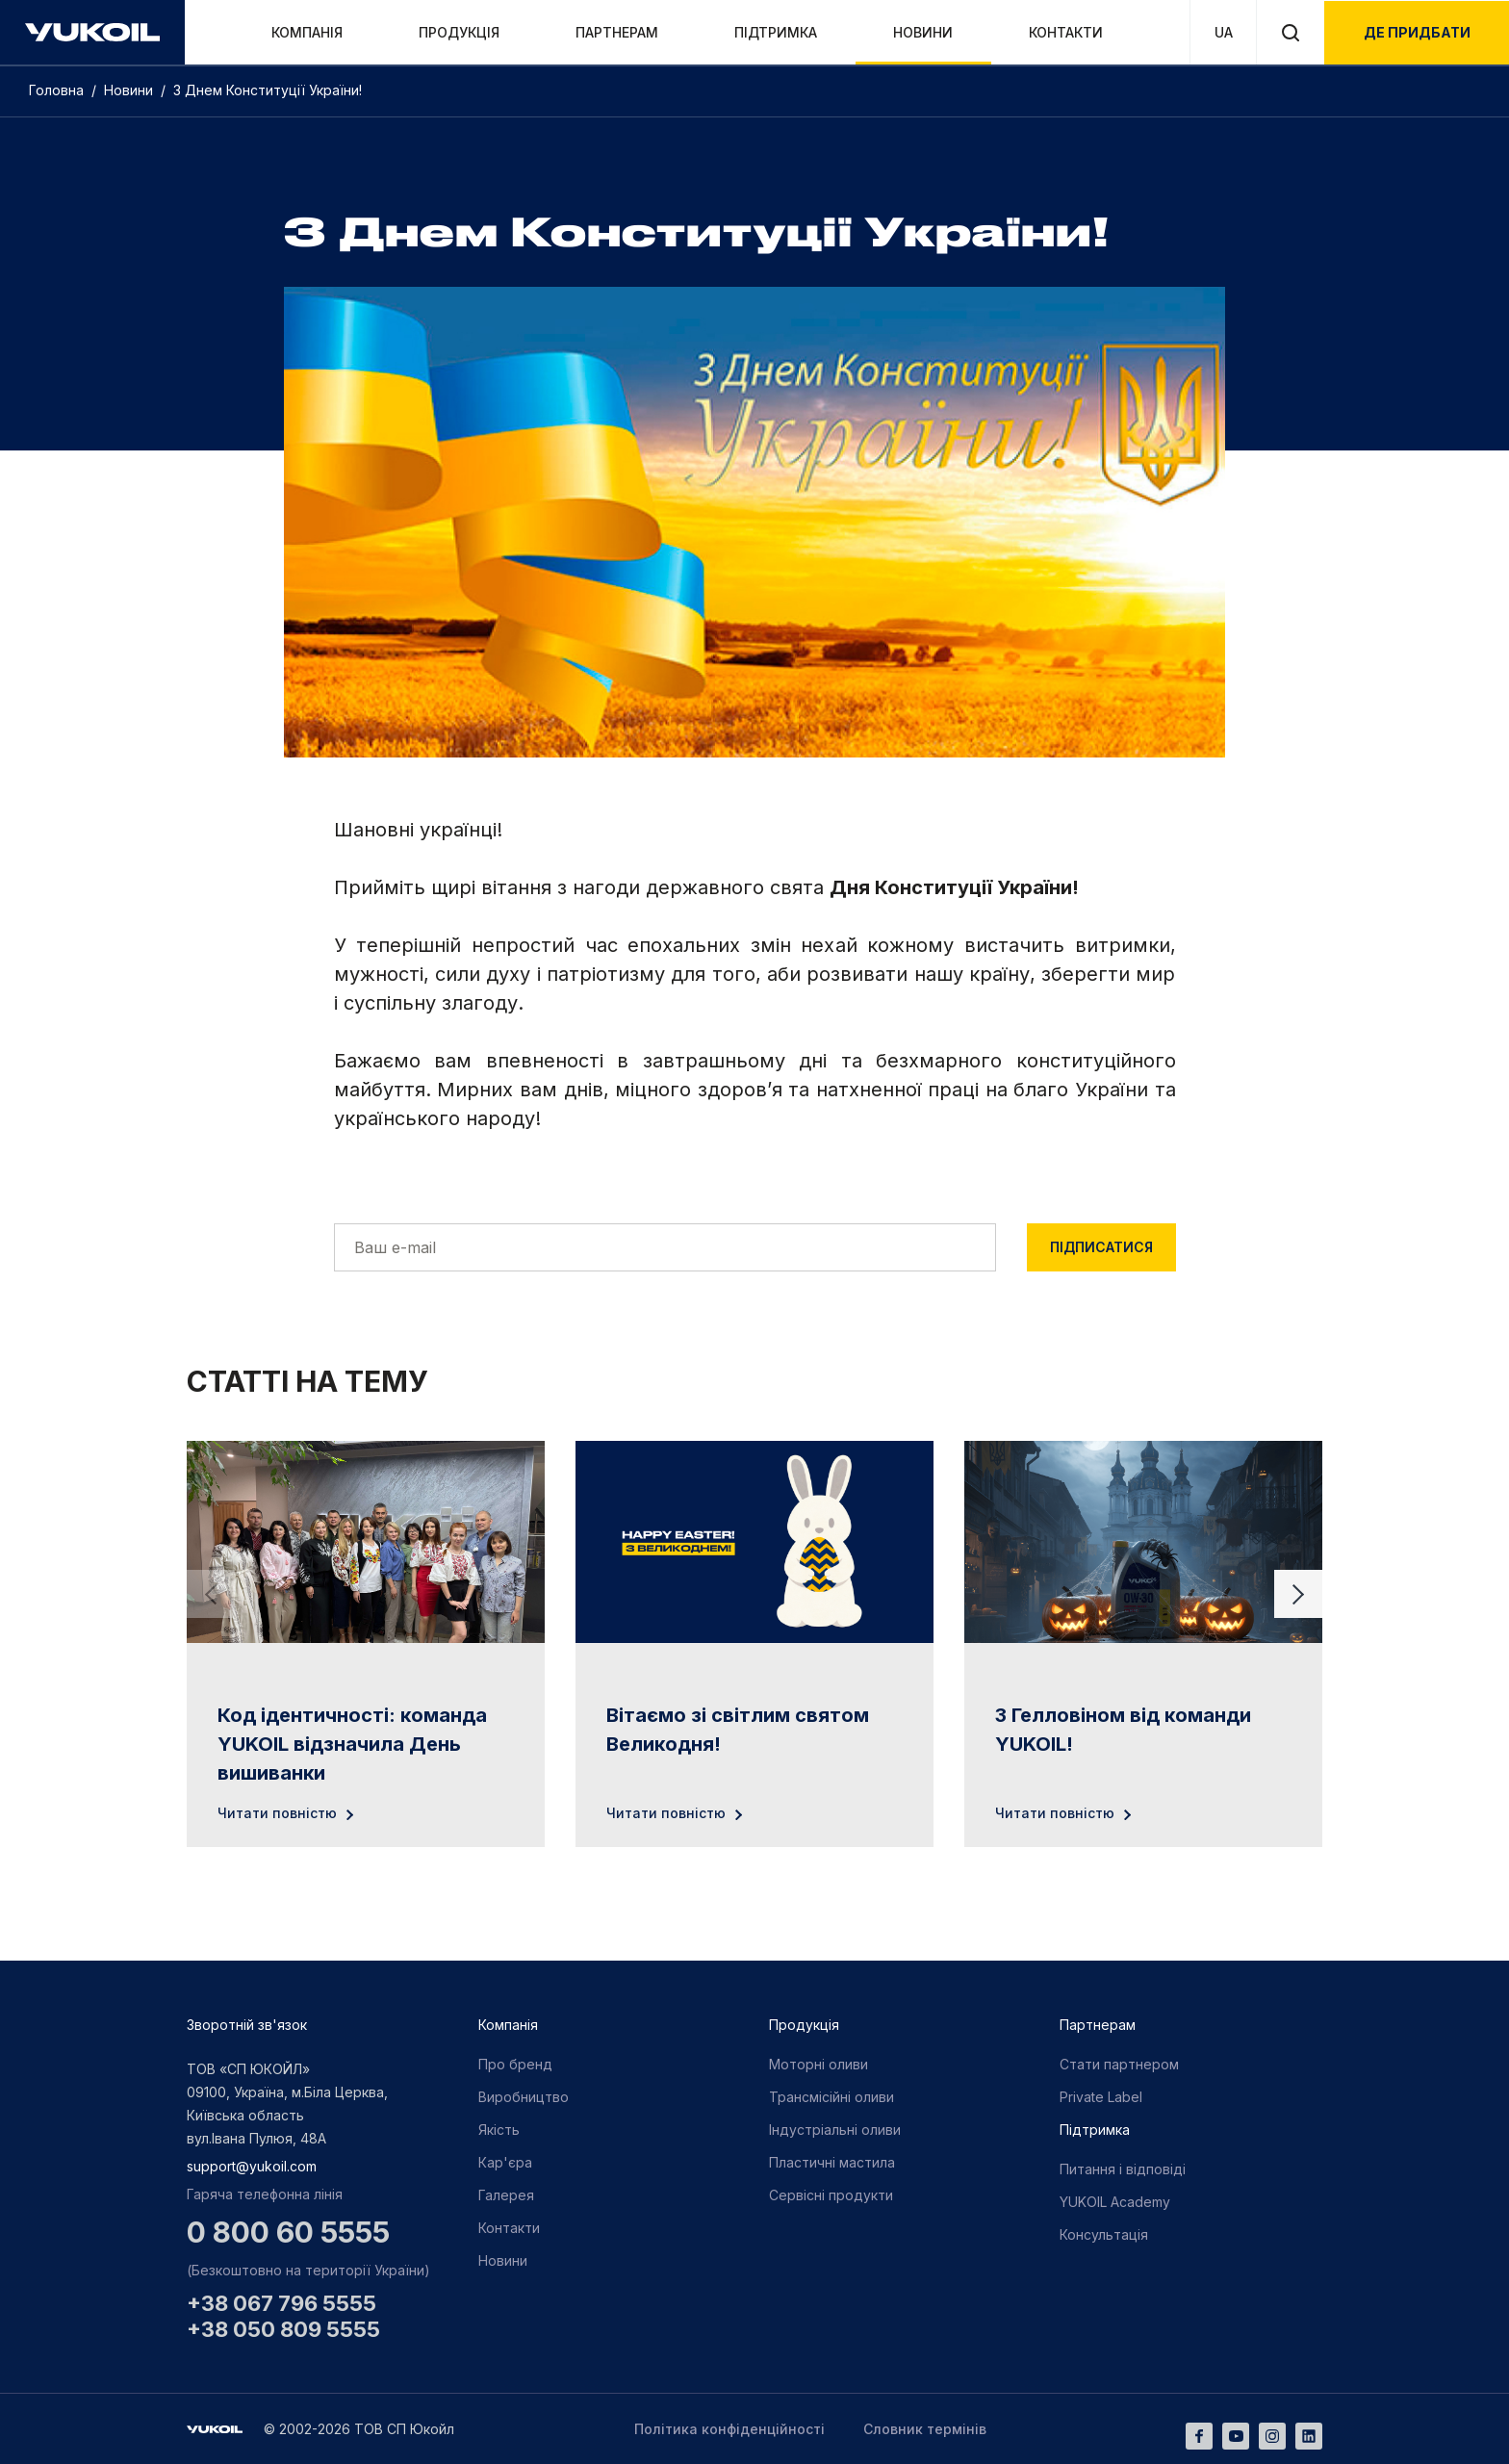 Image resolution: width=1509 pixels, height=2464 pixels. What do you see at coordinates (835, 2129) in the screenshot?
I see `Індустріальні оливи` at bounding box center [835, 2129].